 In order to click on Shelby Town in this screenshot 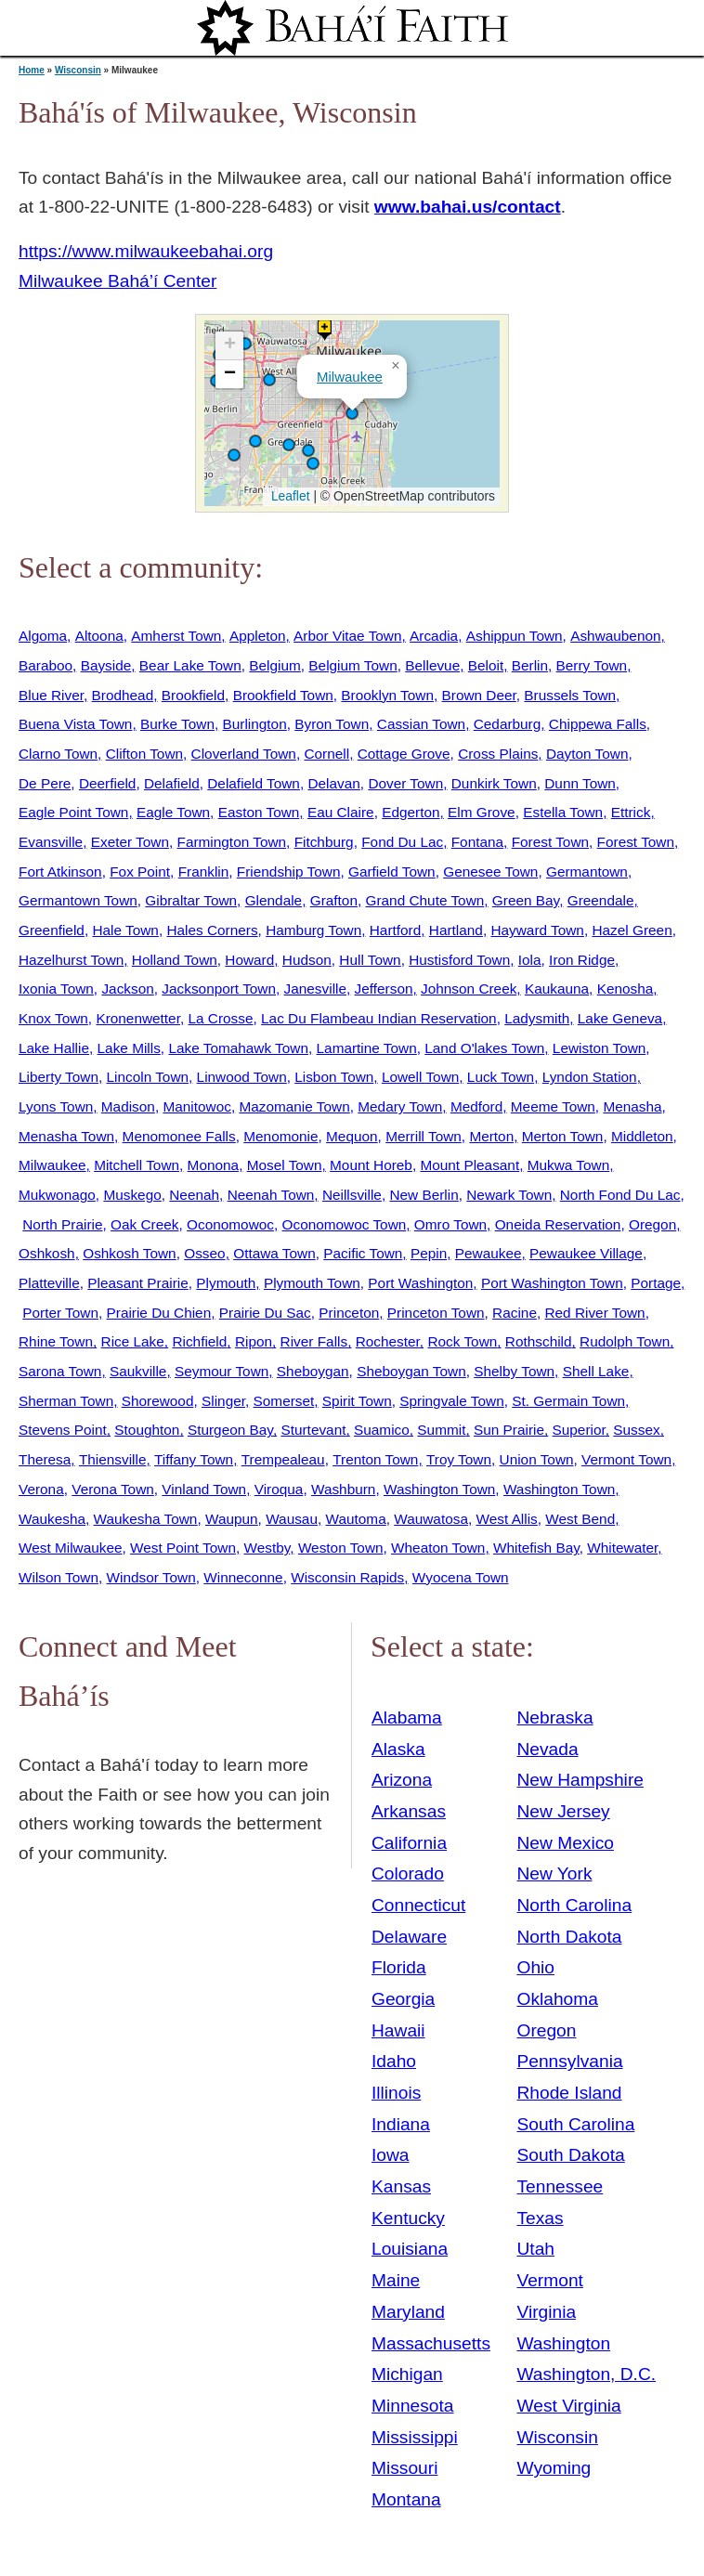, I will do `click(514, 1371)`.